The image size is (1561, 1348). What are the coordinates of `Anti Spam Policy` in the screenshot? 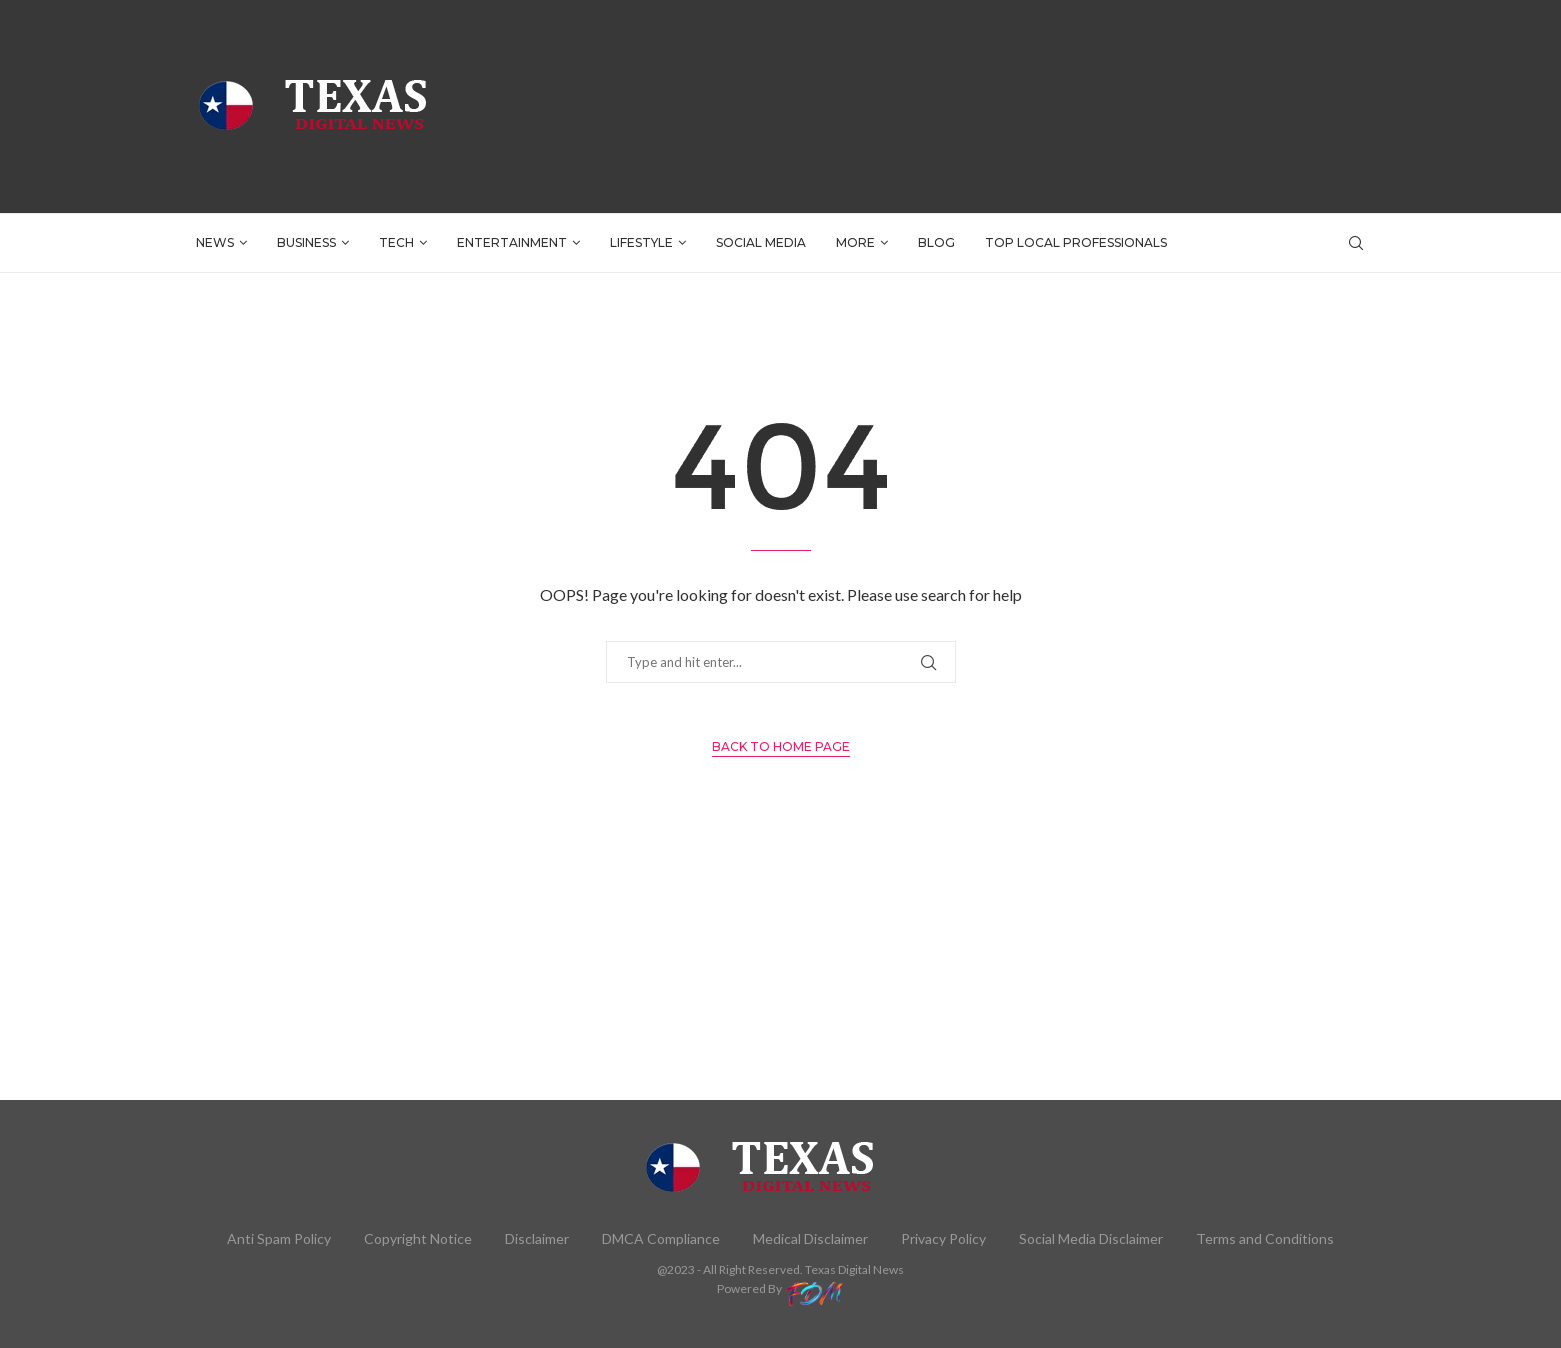 It's located at (279, 1238).